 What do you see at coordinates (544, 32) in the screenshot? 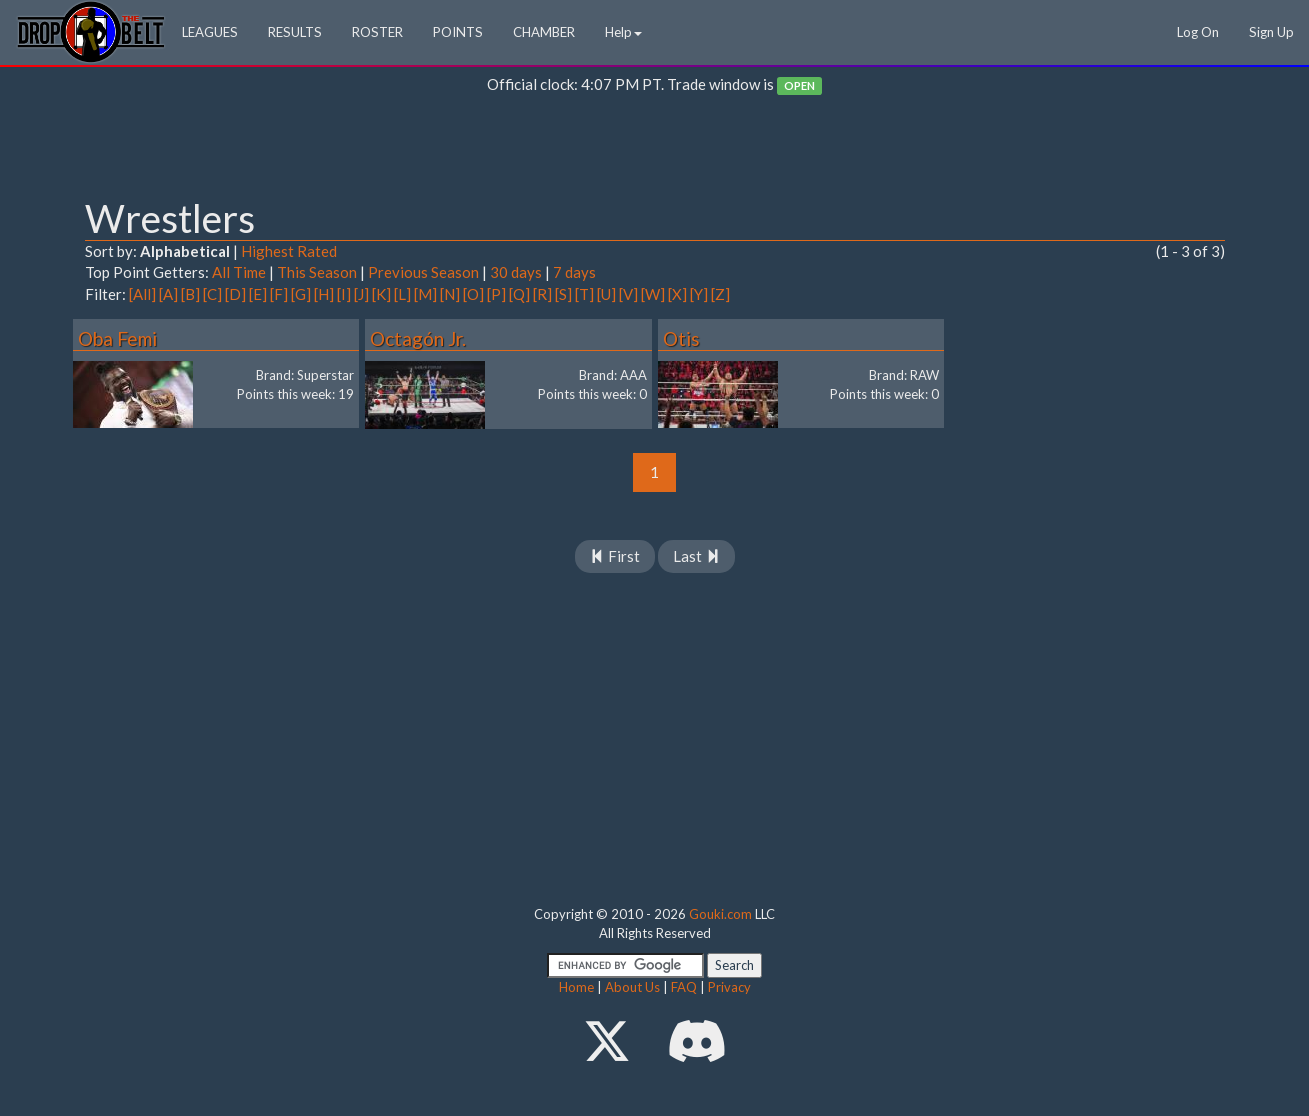
I see `CHAMBER` at bounding box center [544, 32].